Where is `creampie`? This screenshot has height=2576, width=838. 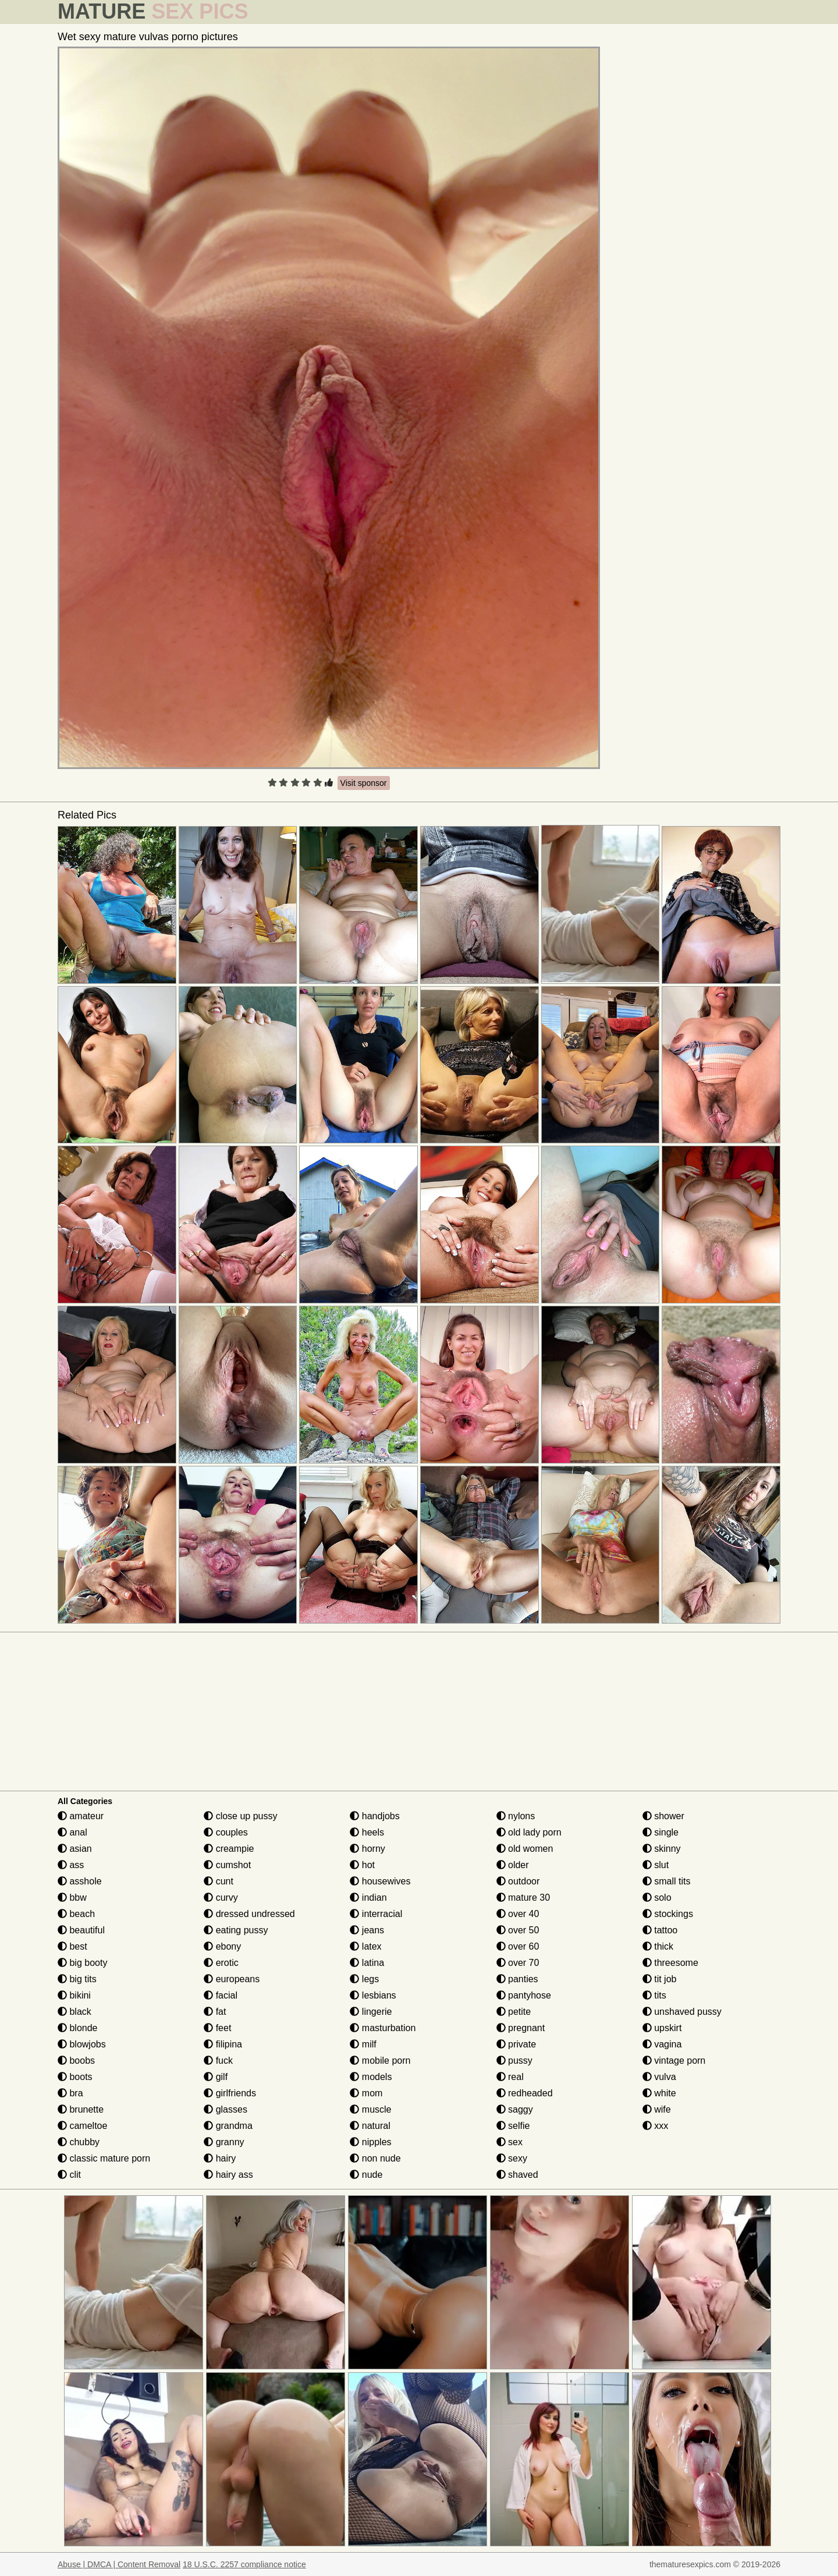 creampie is located at coordinates (229, 1849).